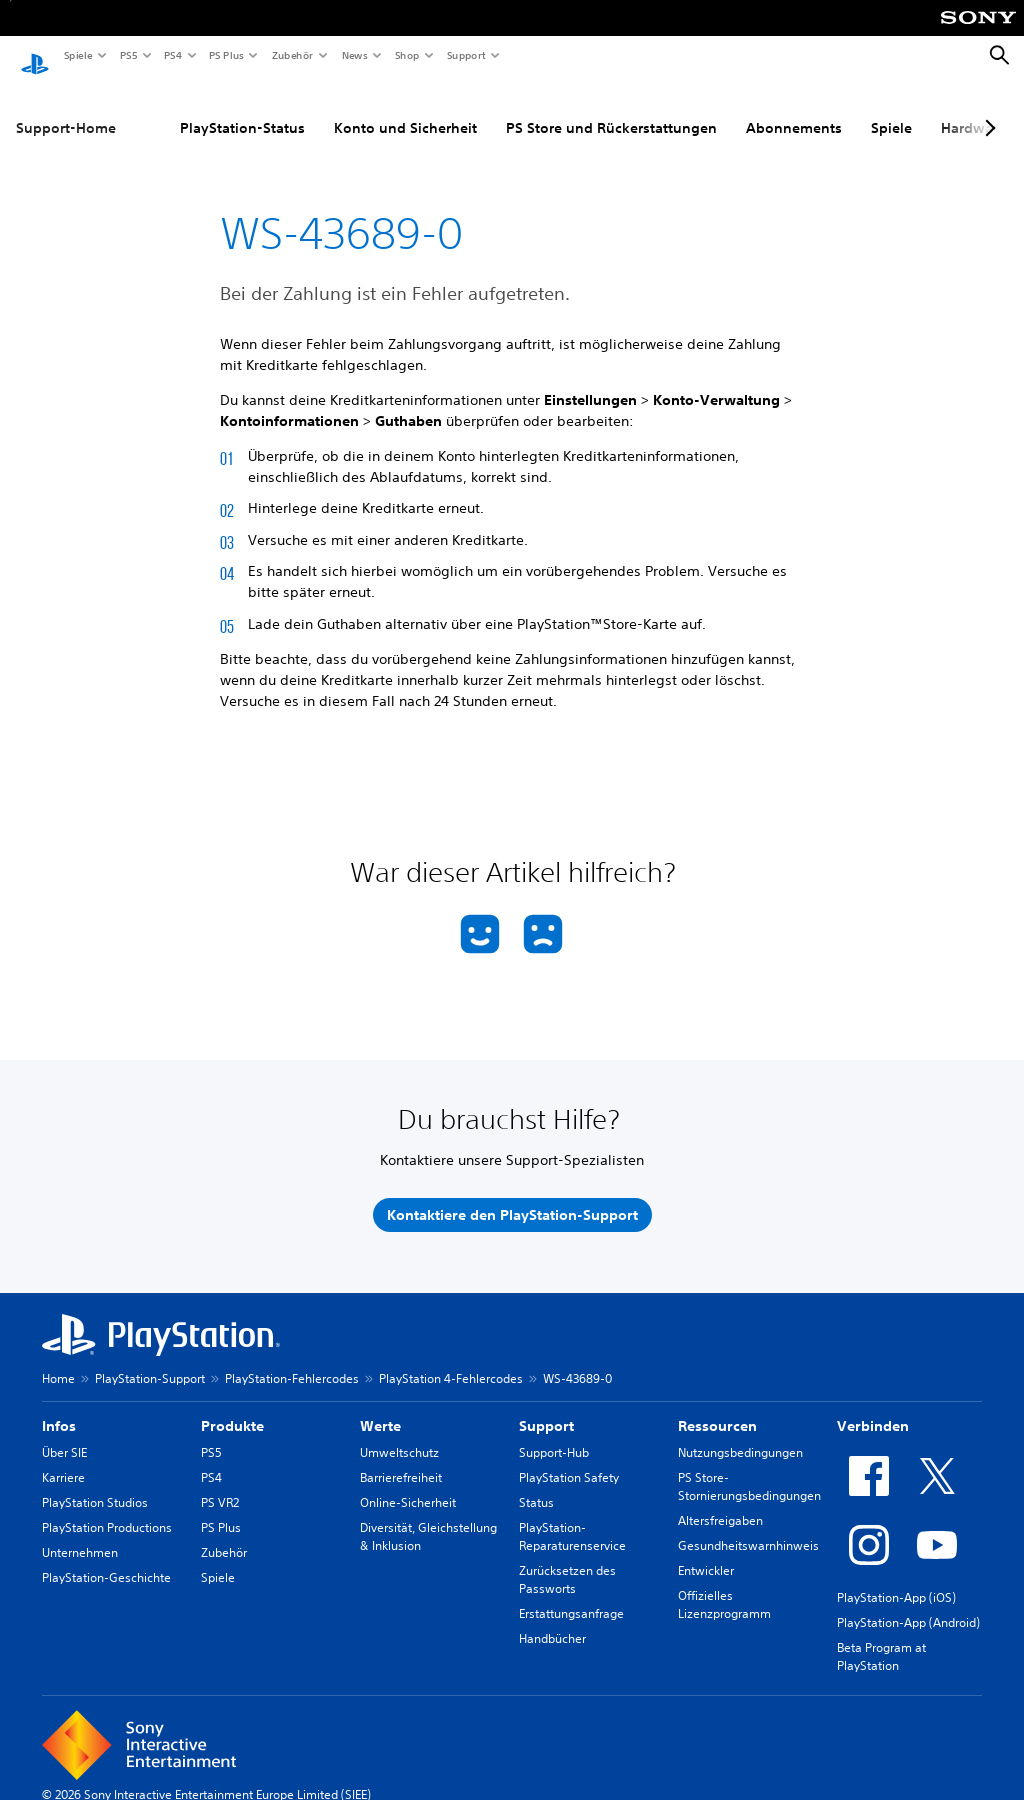 The height and width of the screenshot is (1800, 1024). I want to click on Produkte [heading], so click(232, 1408).